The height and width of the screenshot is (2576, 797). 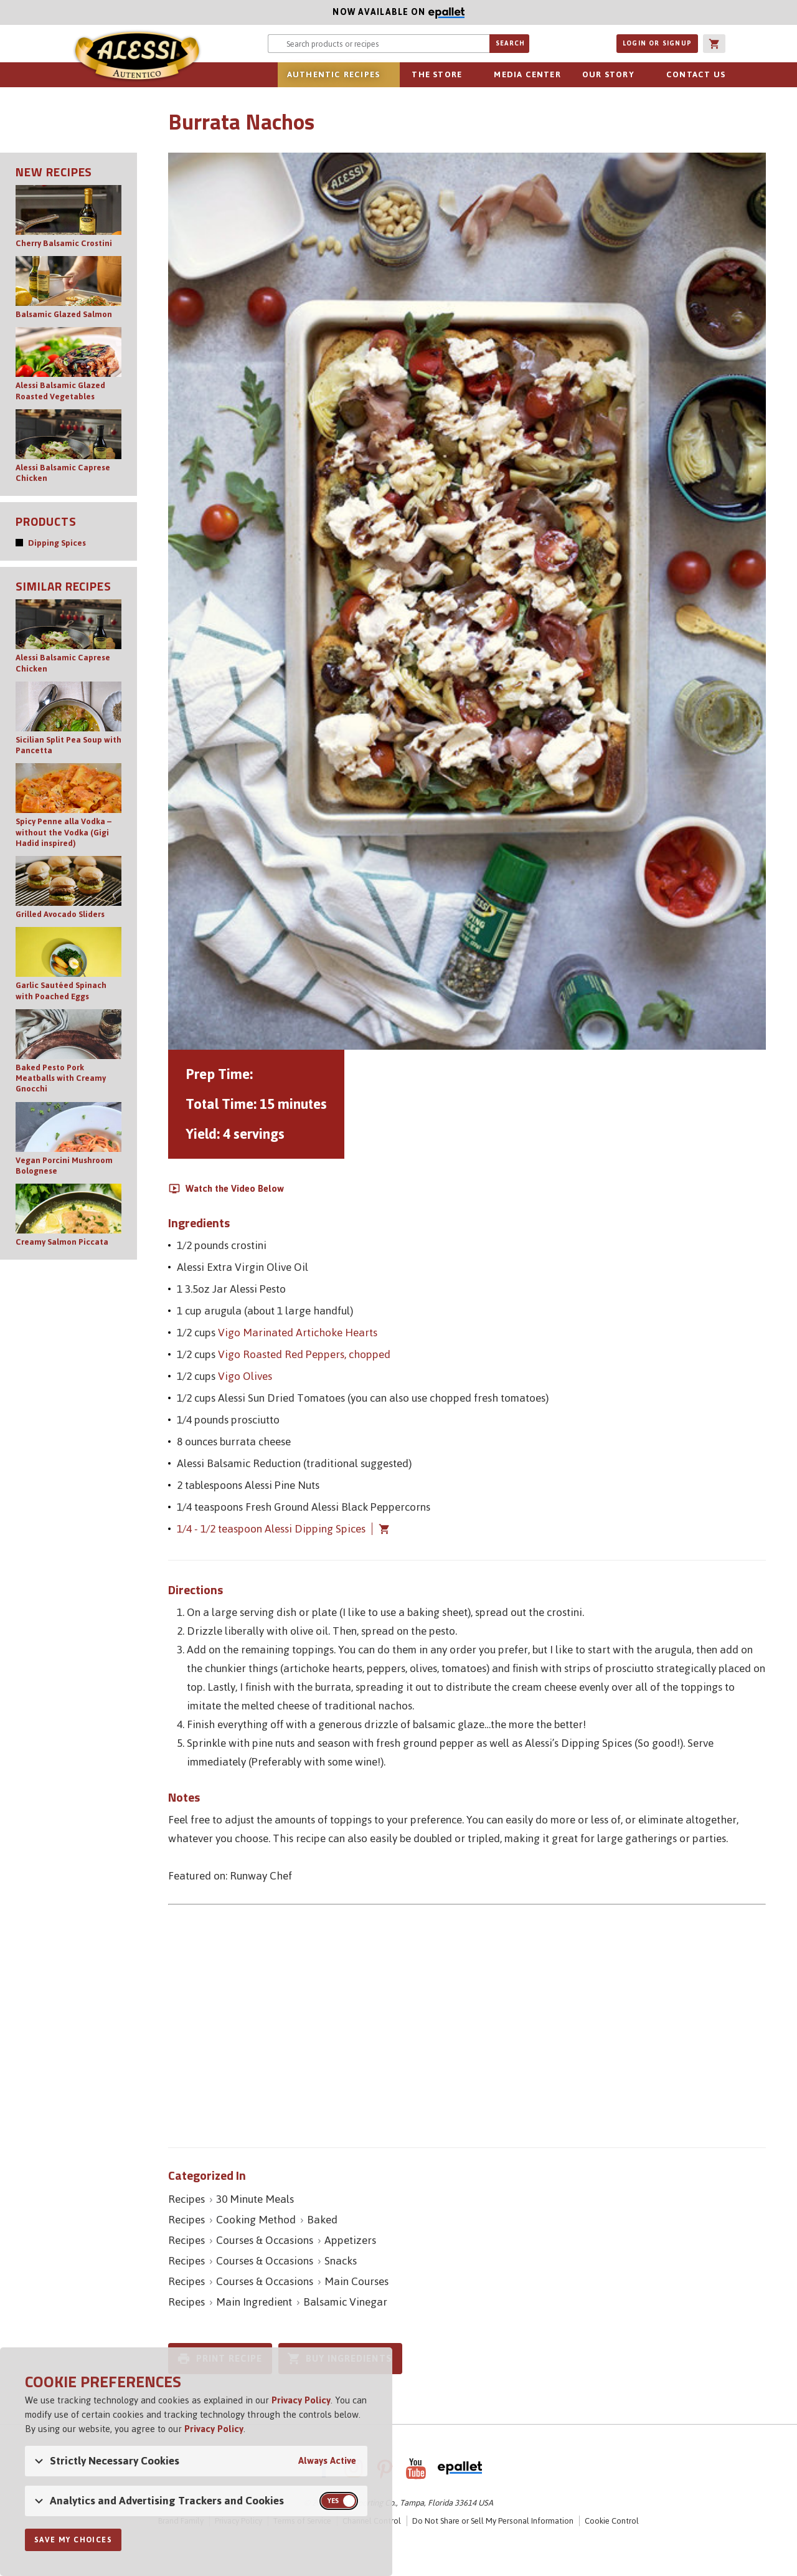 What do you see at coordinates (612, 2521) in the screenshot?
I see `Cookie Control` at bounding box center [612, 2521].